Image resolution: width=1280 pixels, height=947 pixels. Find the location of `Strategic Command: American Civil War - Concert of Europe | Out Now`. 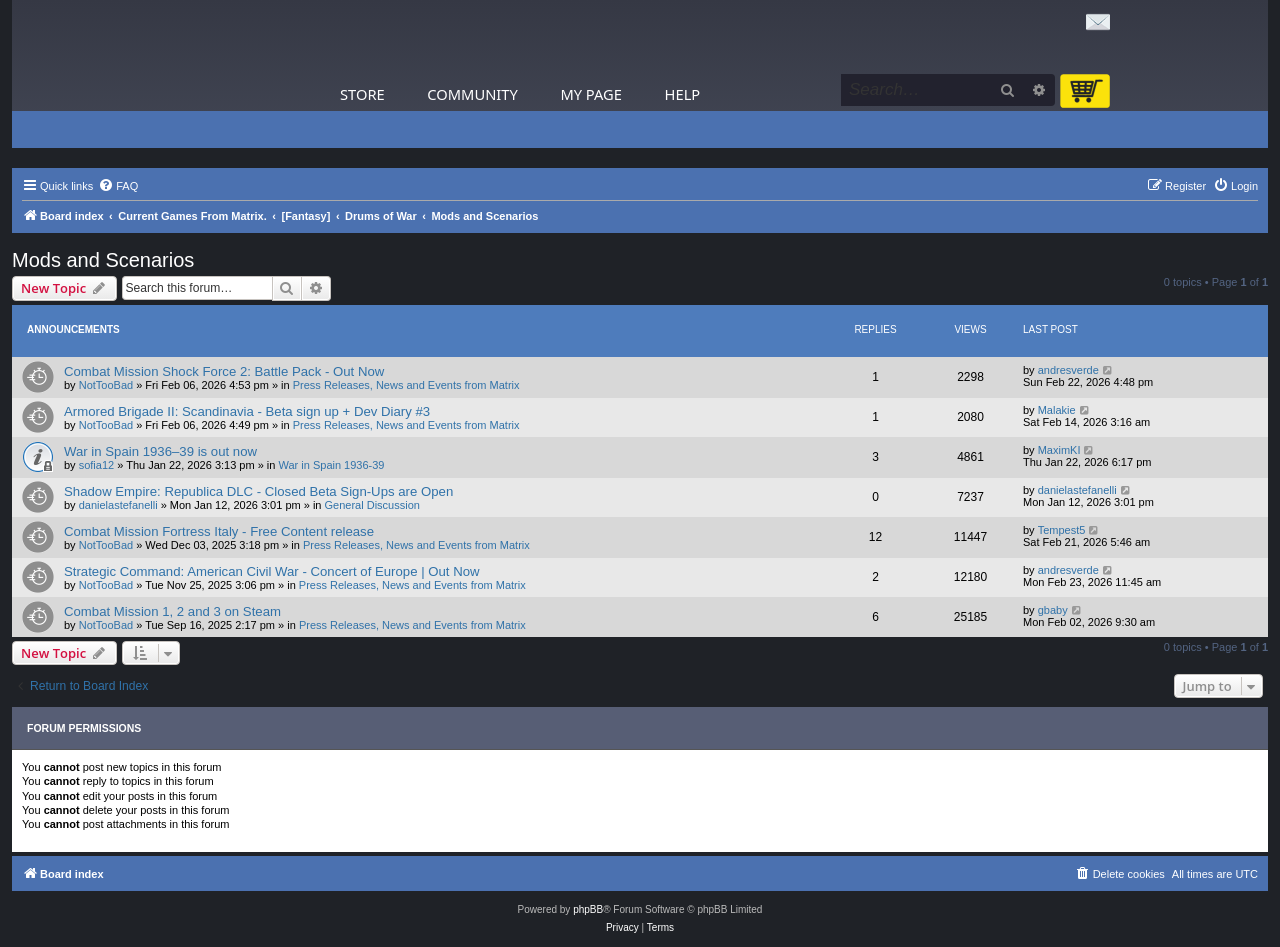

Strategic Command: American Civil War - Concert of Europe | Out Now is located at coordinates (272, 571).